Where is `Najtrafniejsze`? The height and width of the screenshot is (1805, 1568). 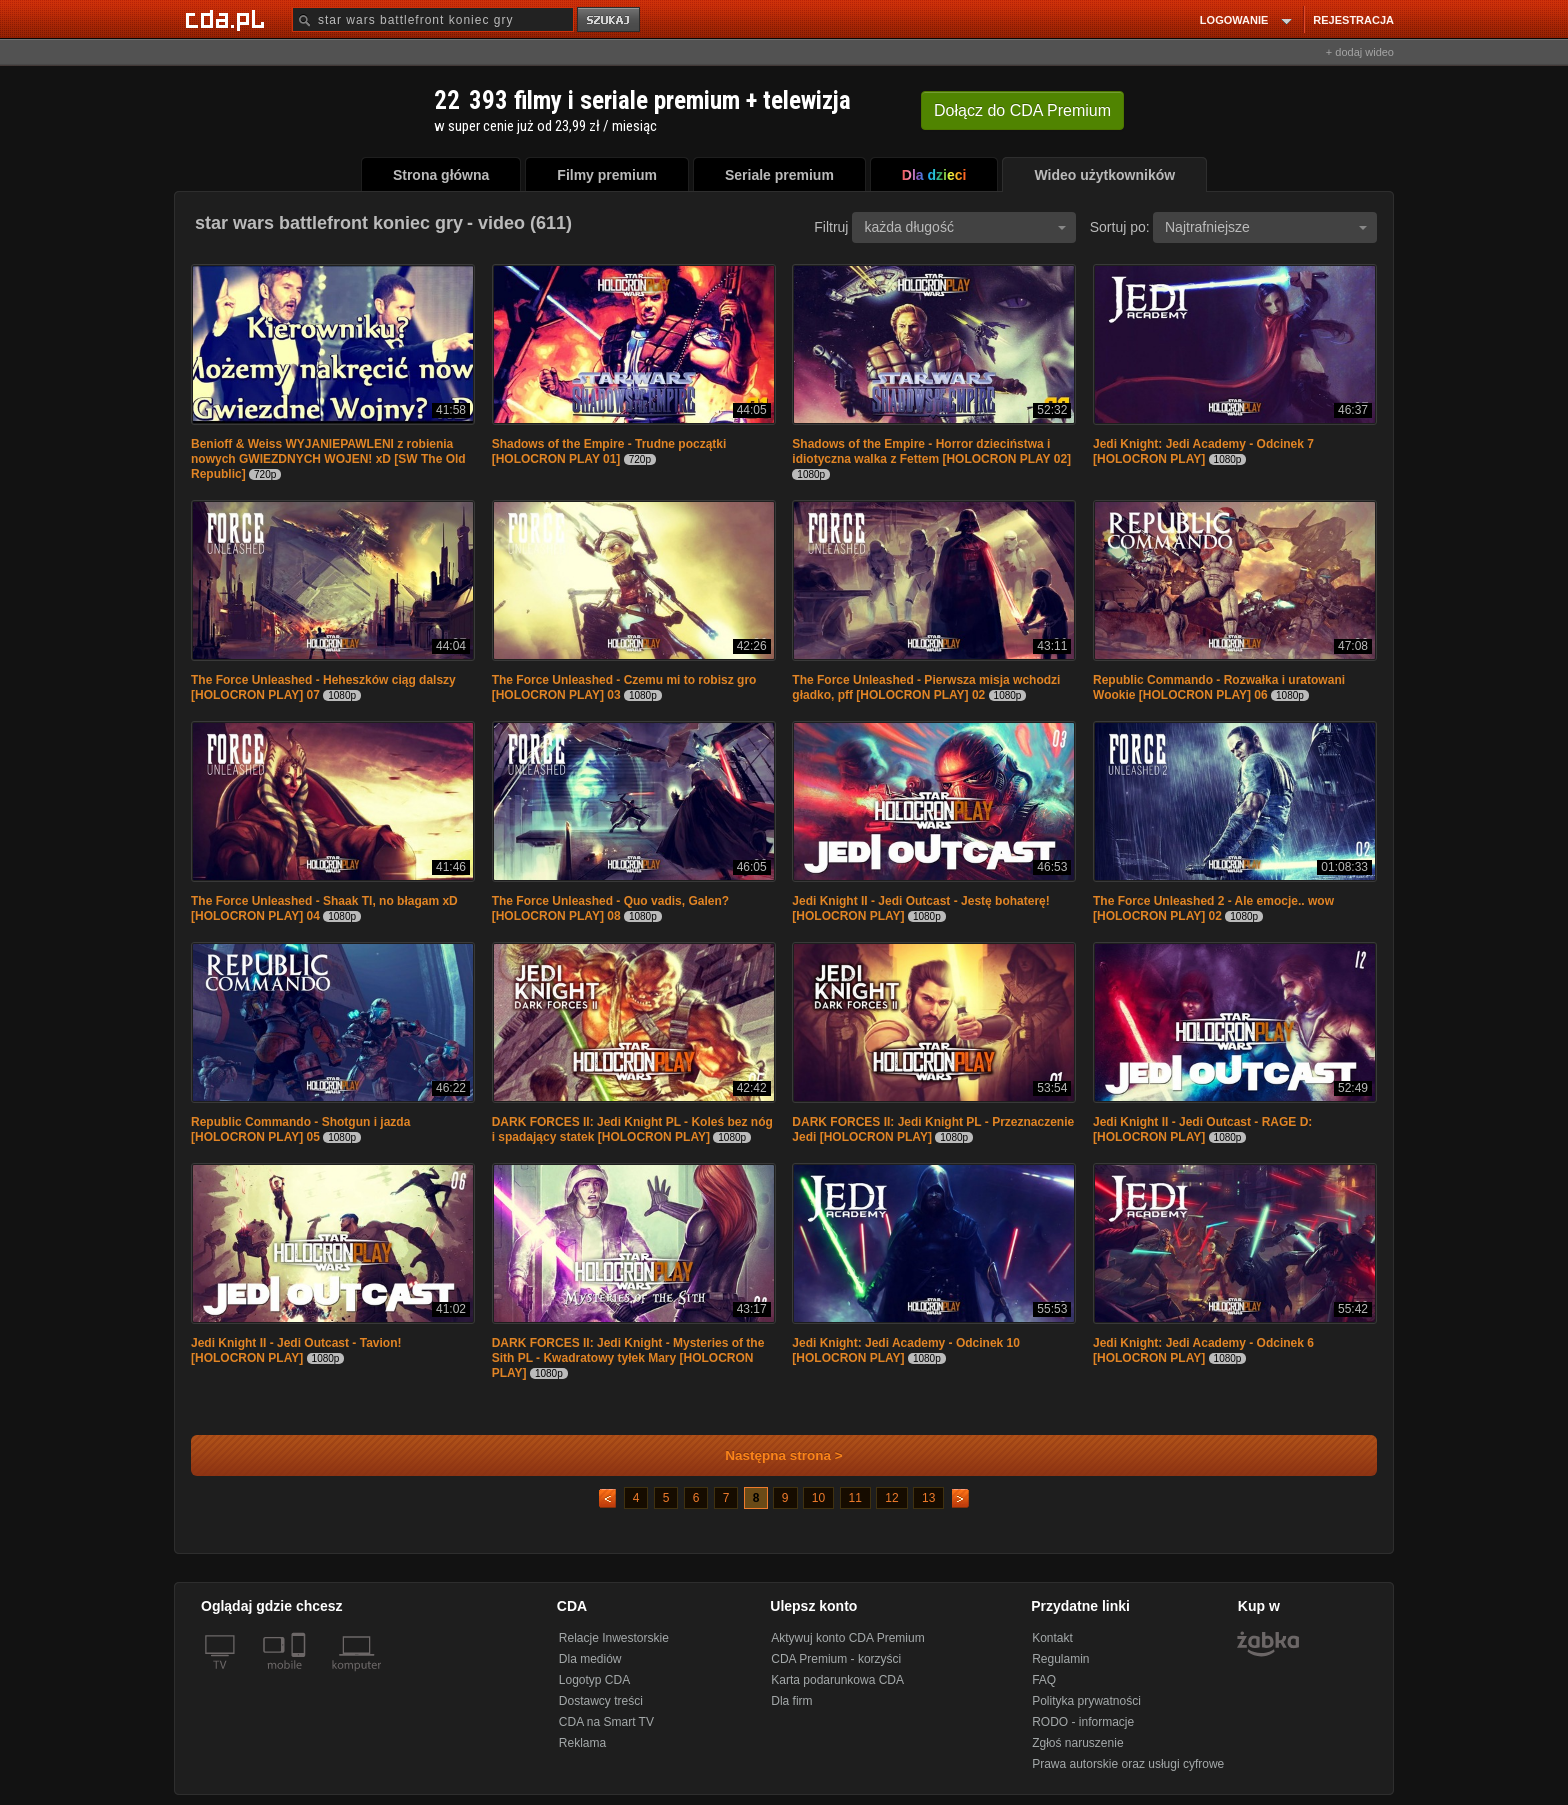
Najtrafniejsze is located at coordinates (1266, 227).